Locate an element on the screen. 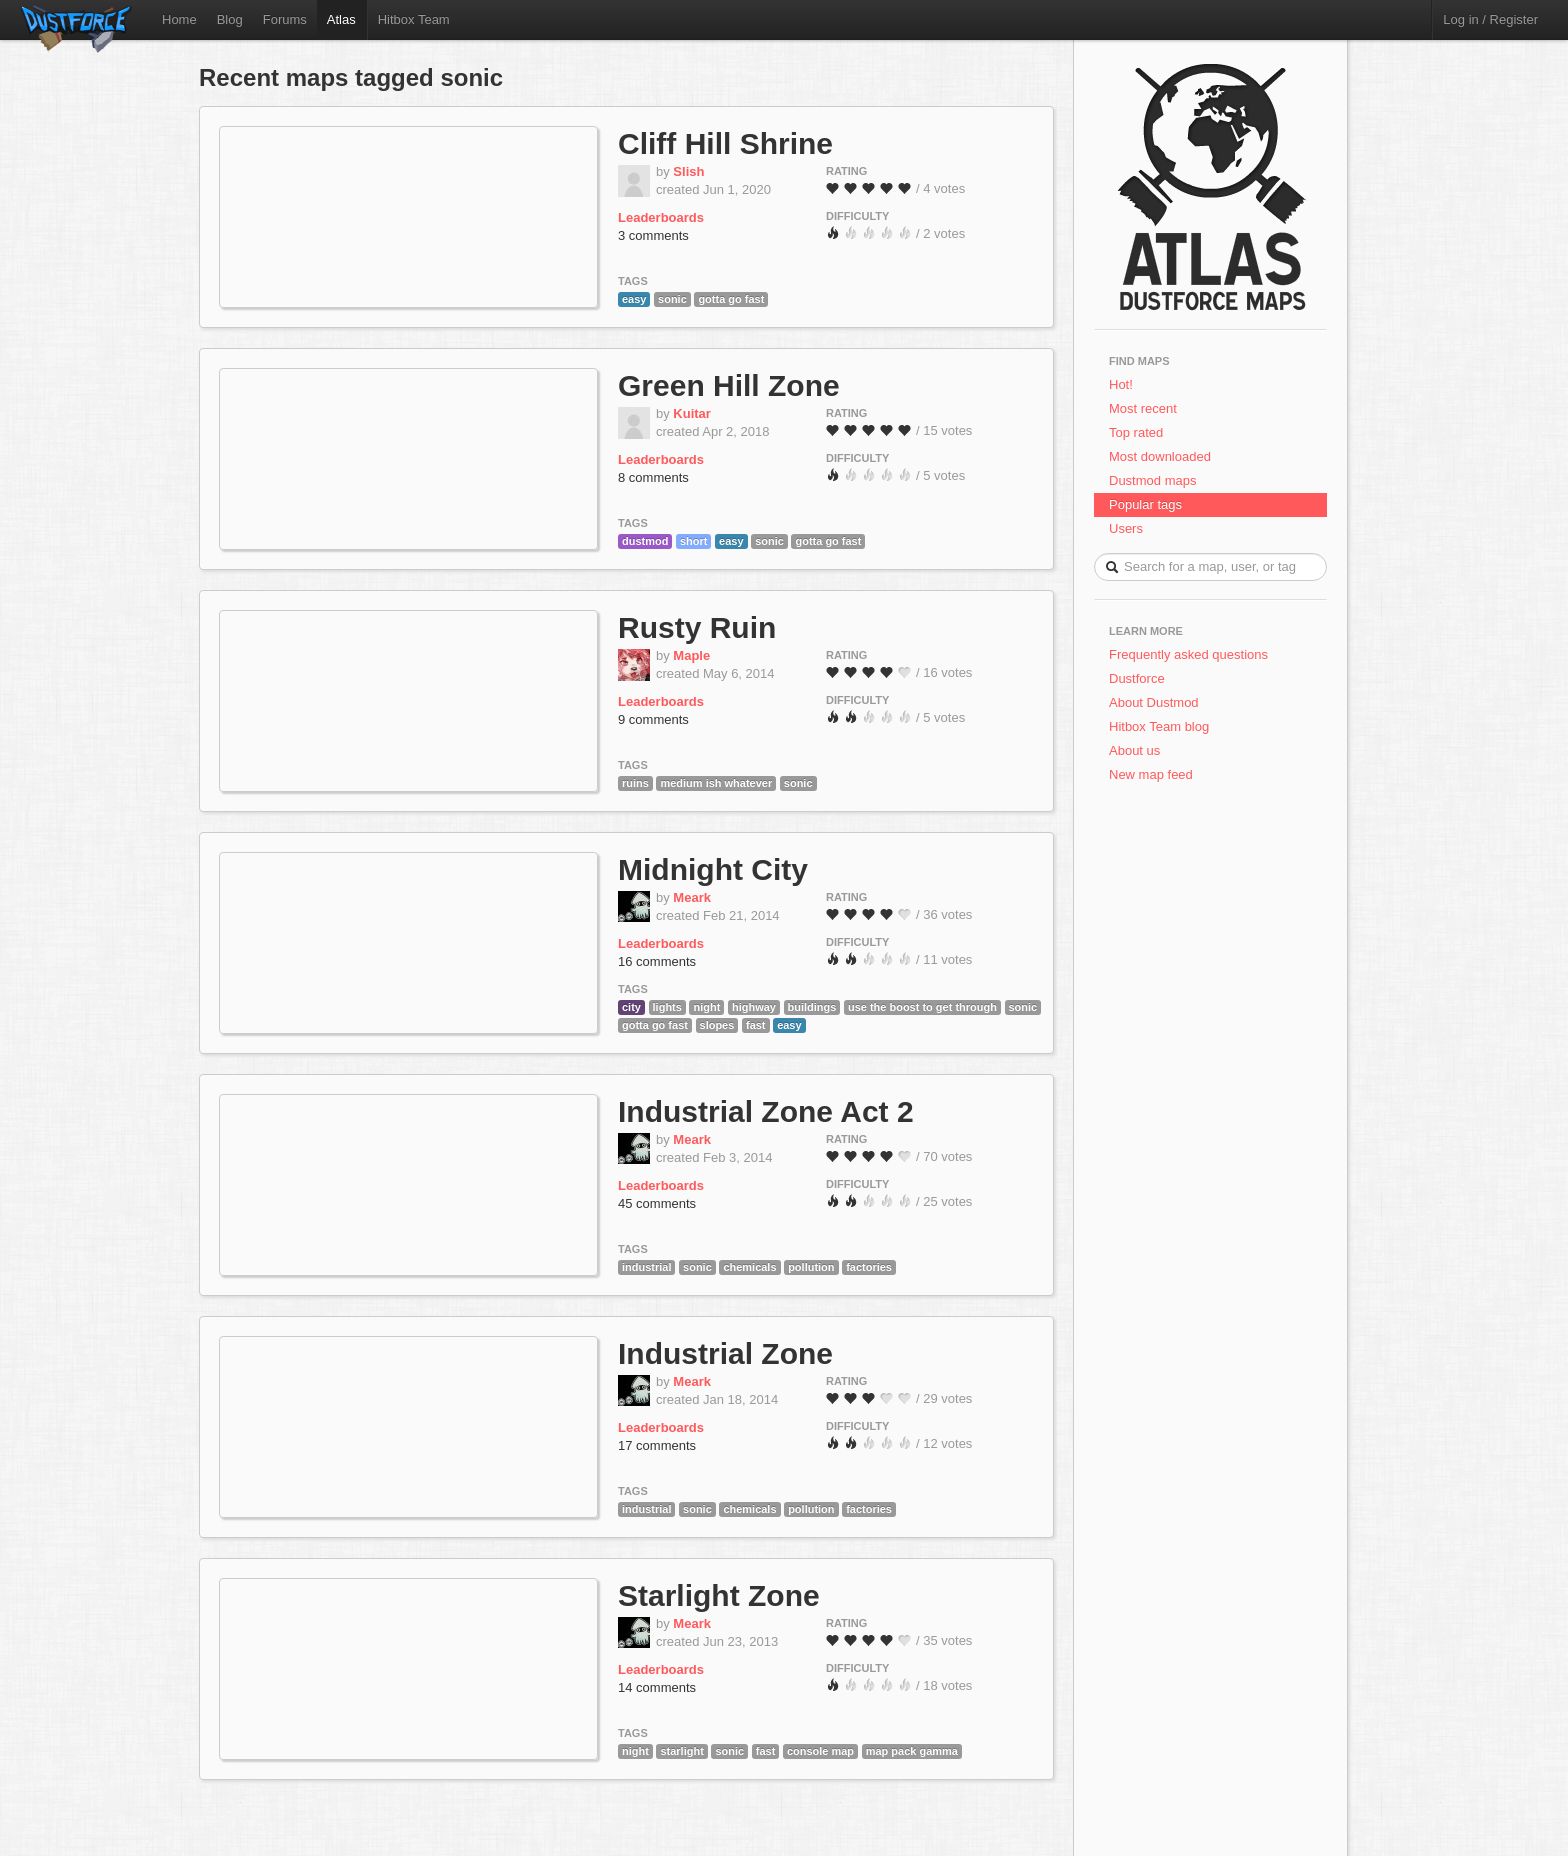 The height and width of the screenshot is (1856, 1568). Kuitar is located at coordinates (692, 413).